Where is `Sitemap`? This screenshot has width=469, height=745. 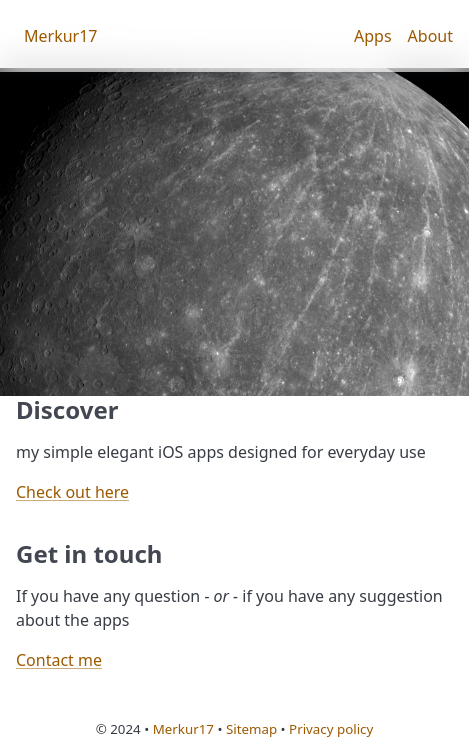 Sitemap is located at coordinates (251, 729).